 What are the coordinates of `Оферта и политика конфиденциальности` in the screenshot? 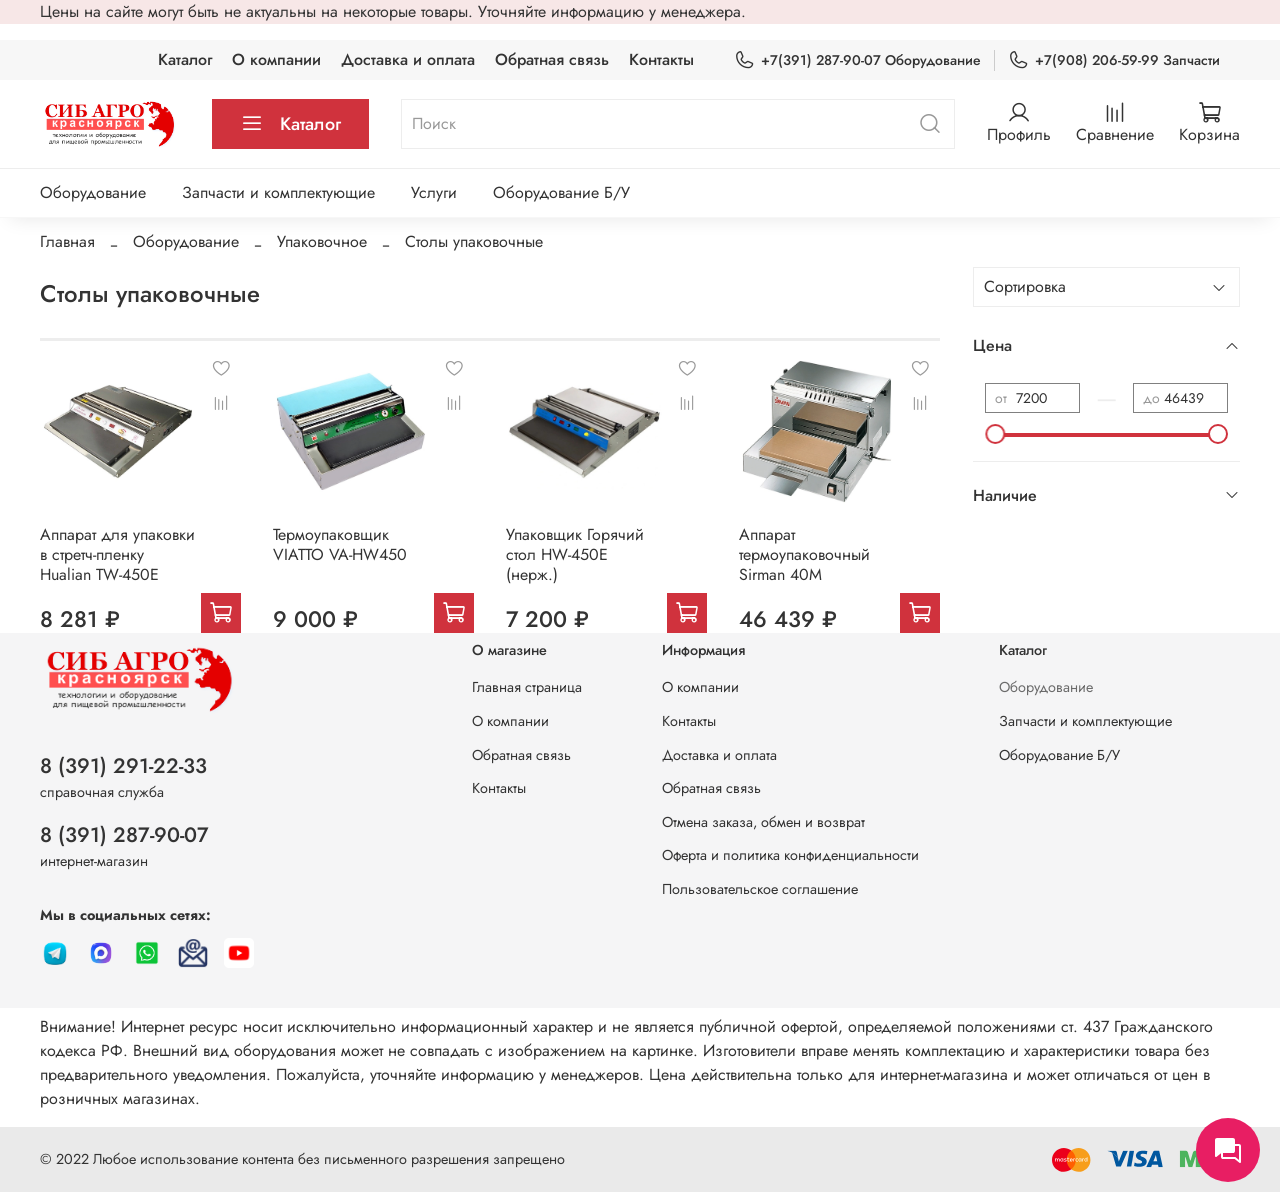 It's located at (790, 855).